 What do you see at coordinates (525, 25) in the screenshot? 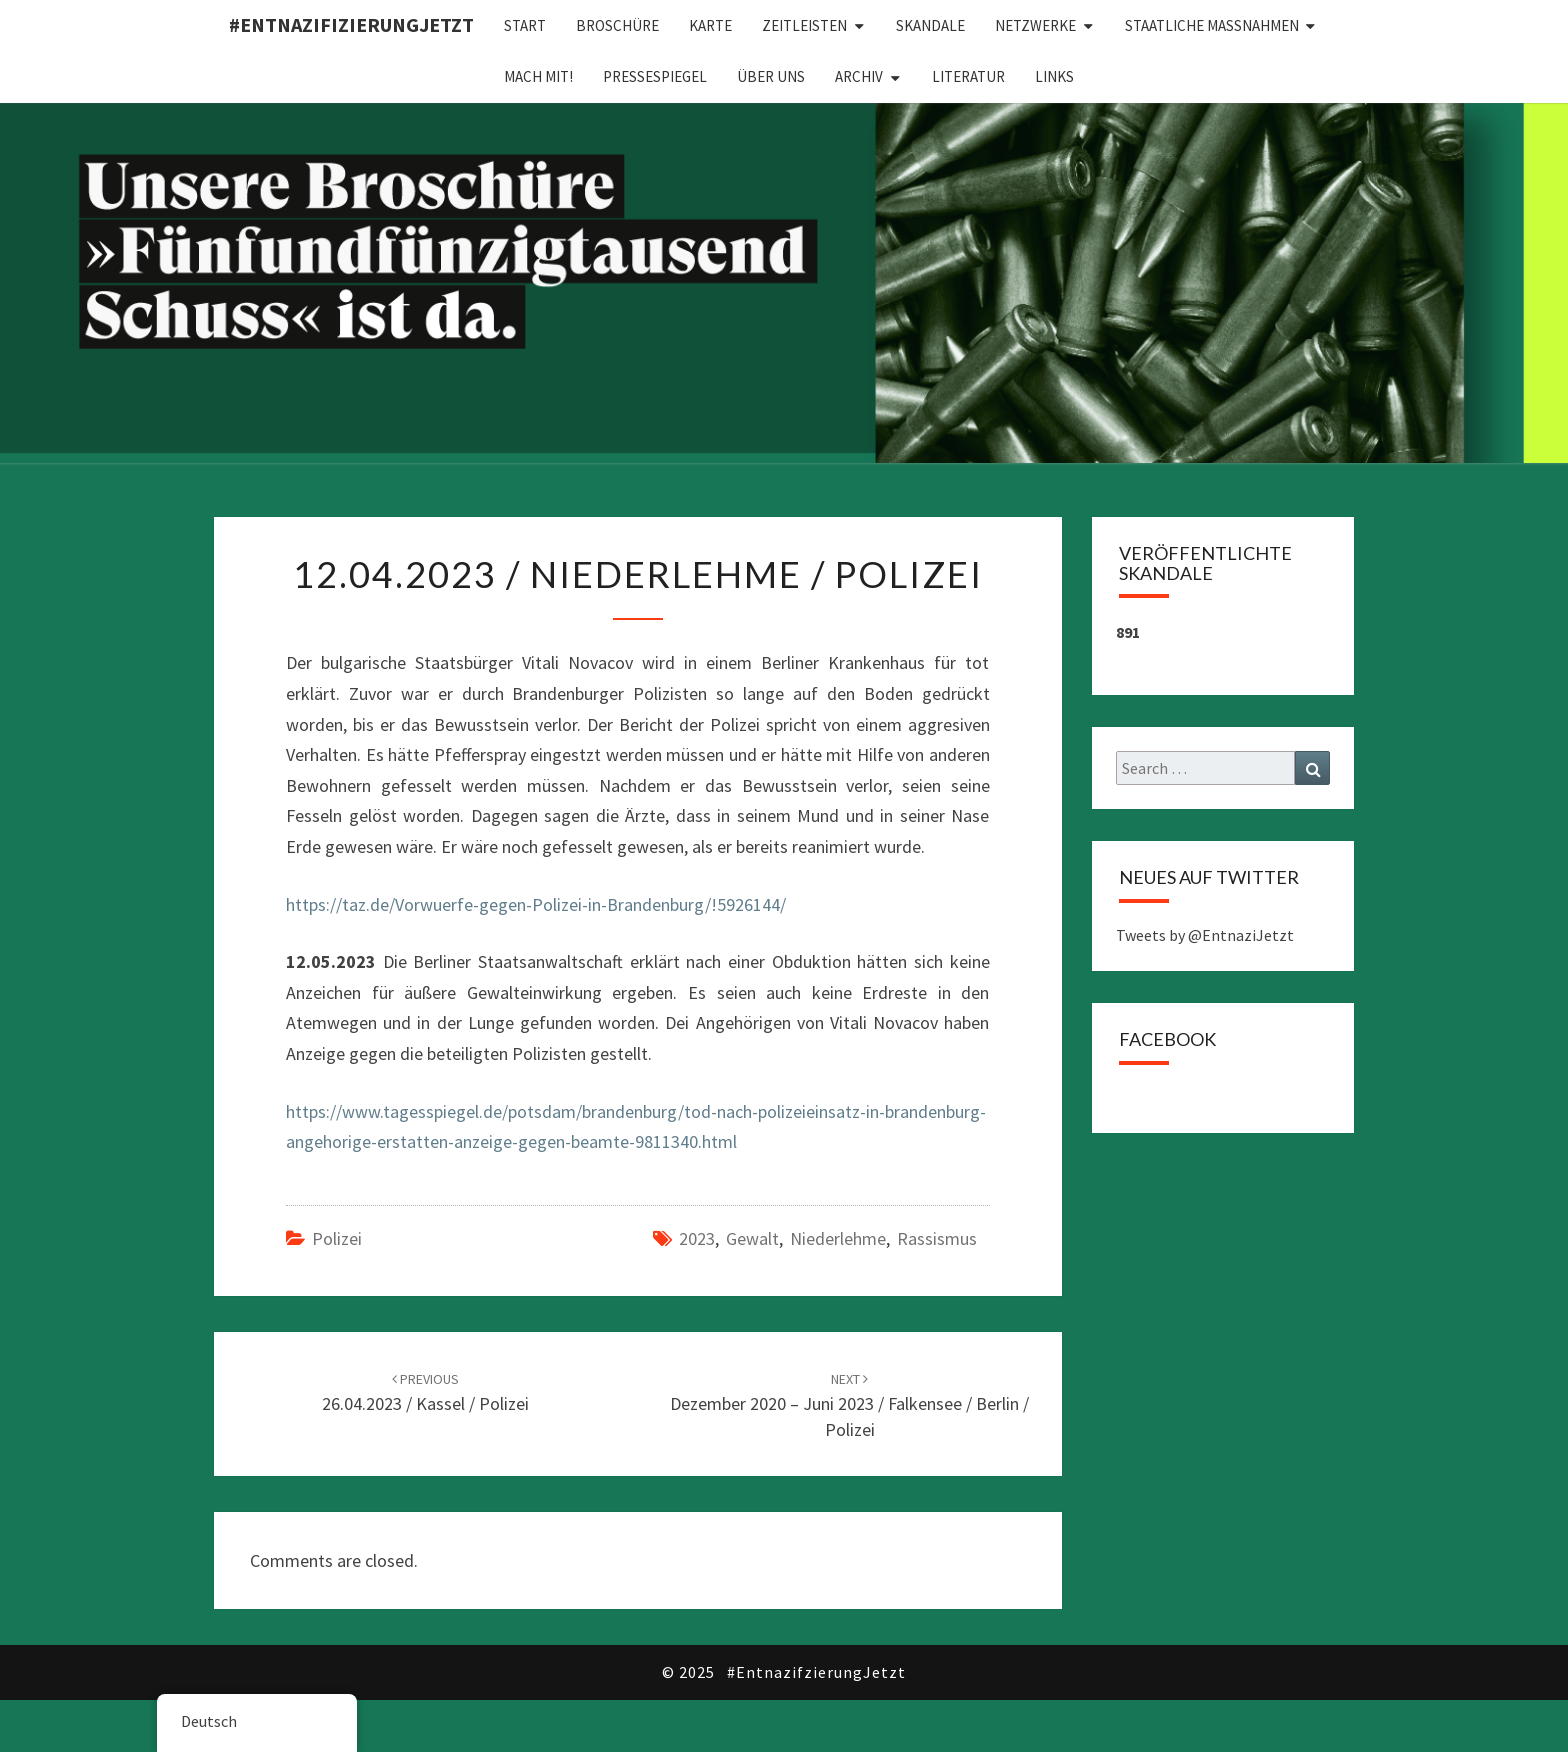
I see `Start` at bounding box center [525, 25].